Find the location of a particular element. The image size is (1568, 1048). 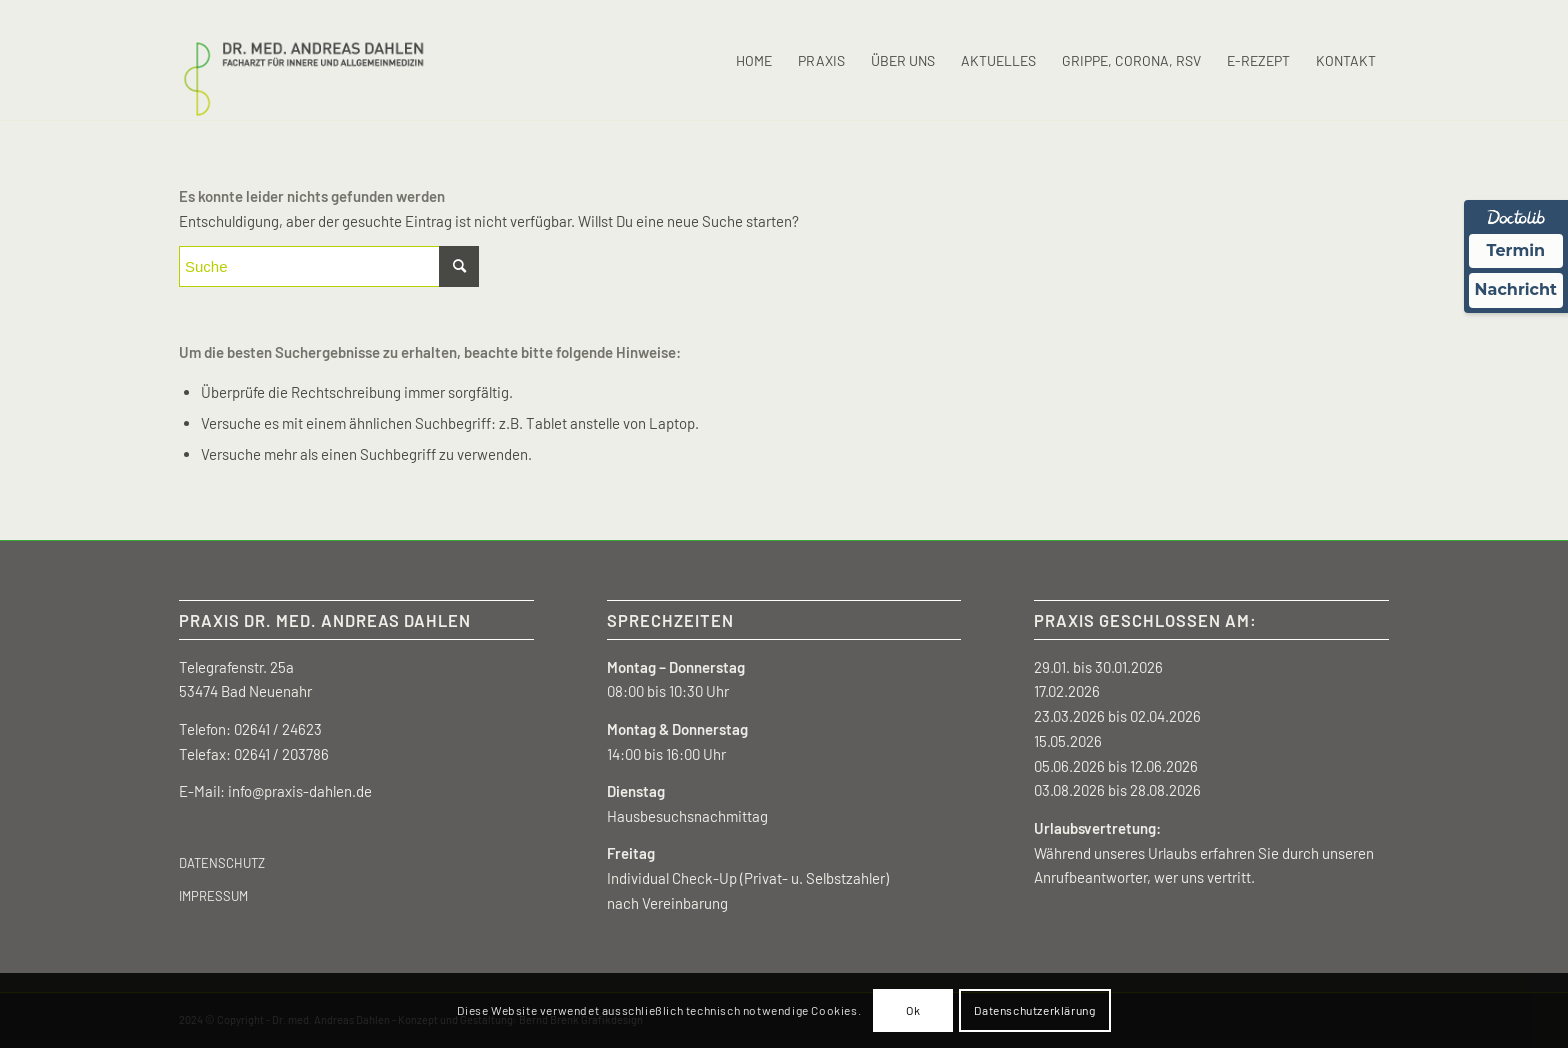

Nachricht [Nachricht an Praxis über Doctolib senden] is located at coordinates (1516, 289).